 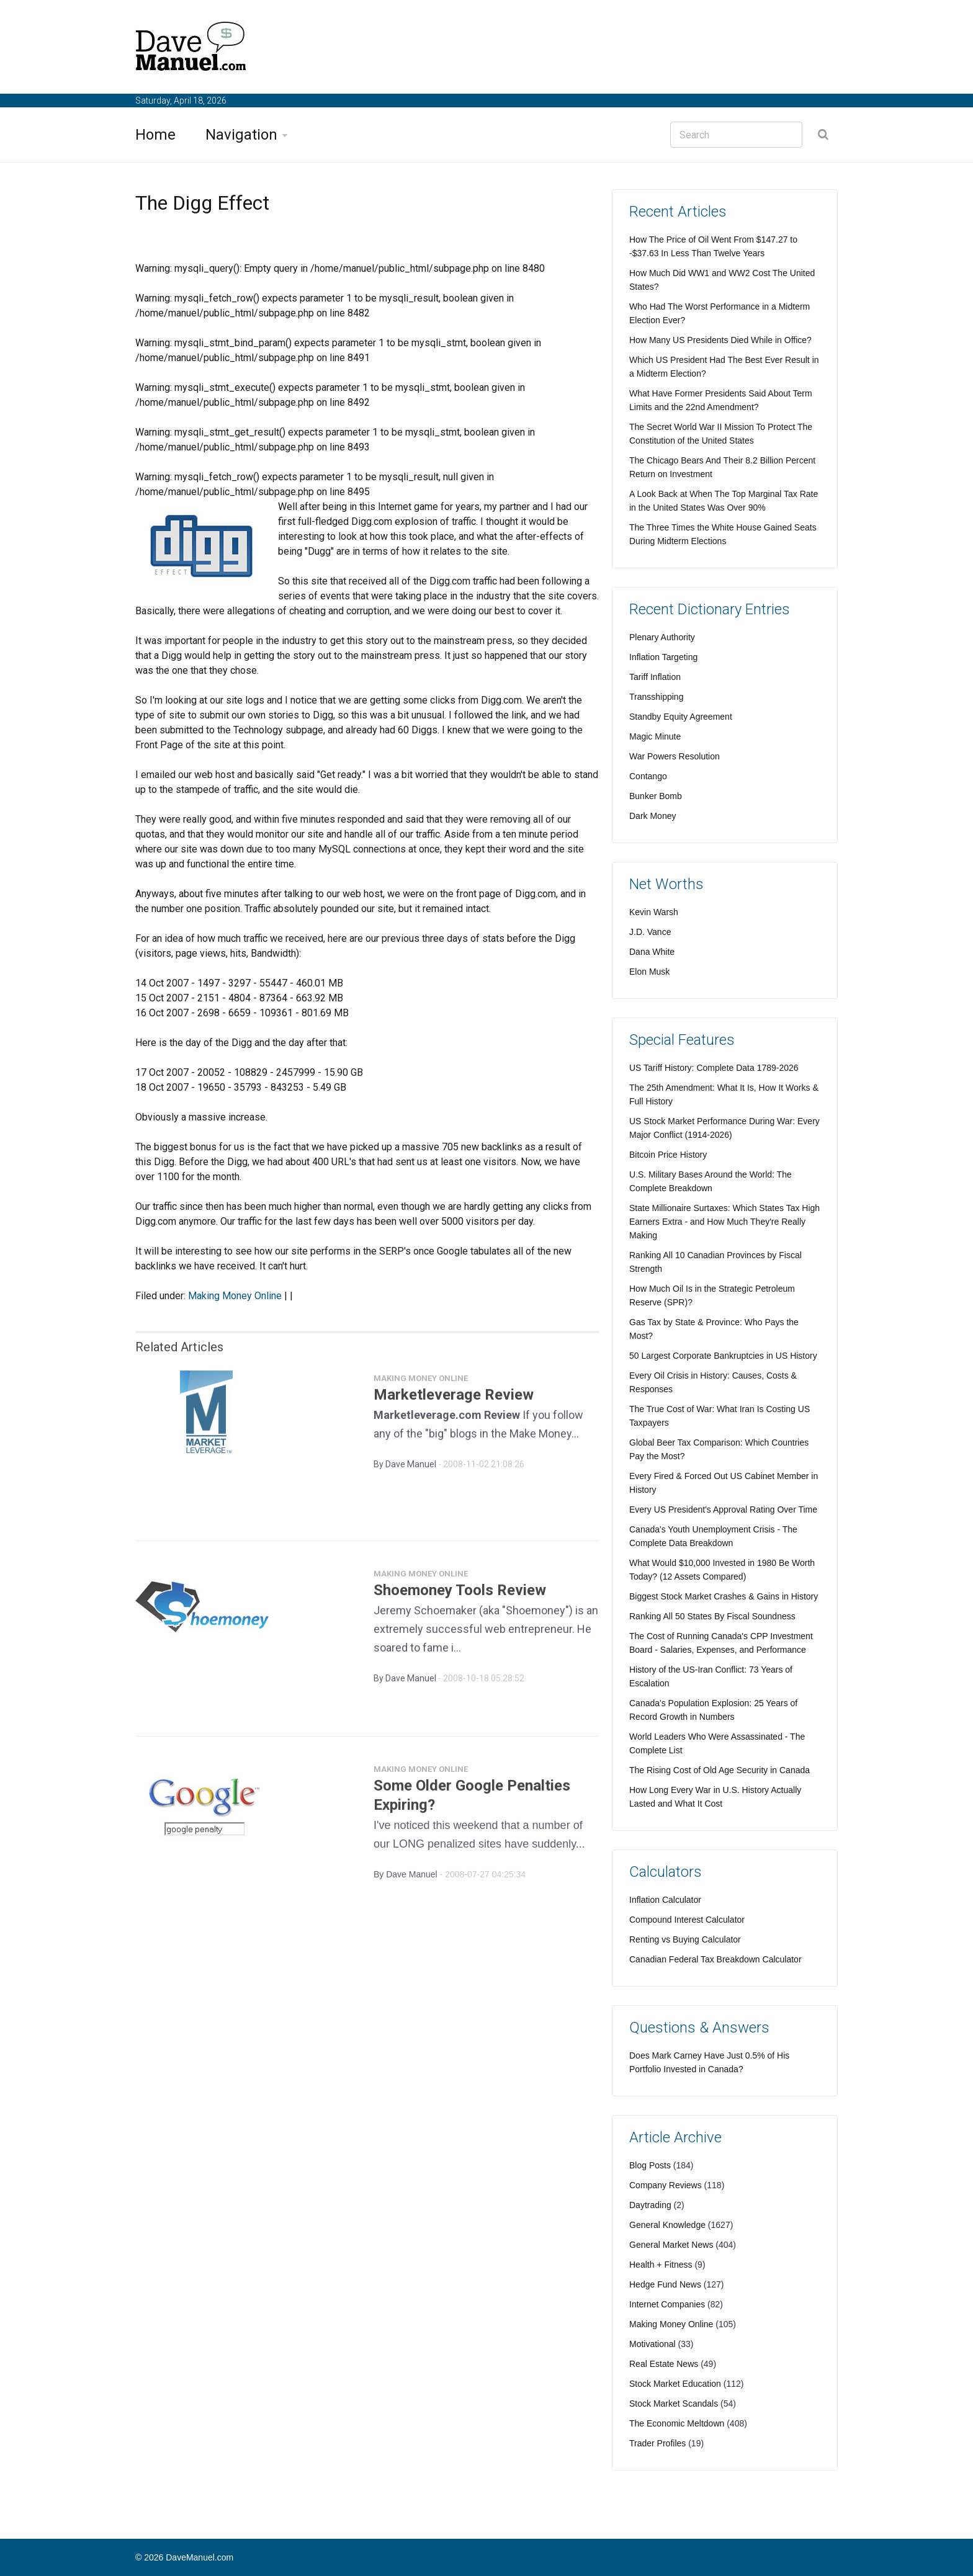 I want to click on Health + Fitness, so click(x=661, y=2265).